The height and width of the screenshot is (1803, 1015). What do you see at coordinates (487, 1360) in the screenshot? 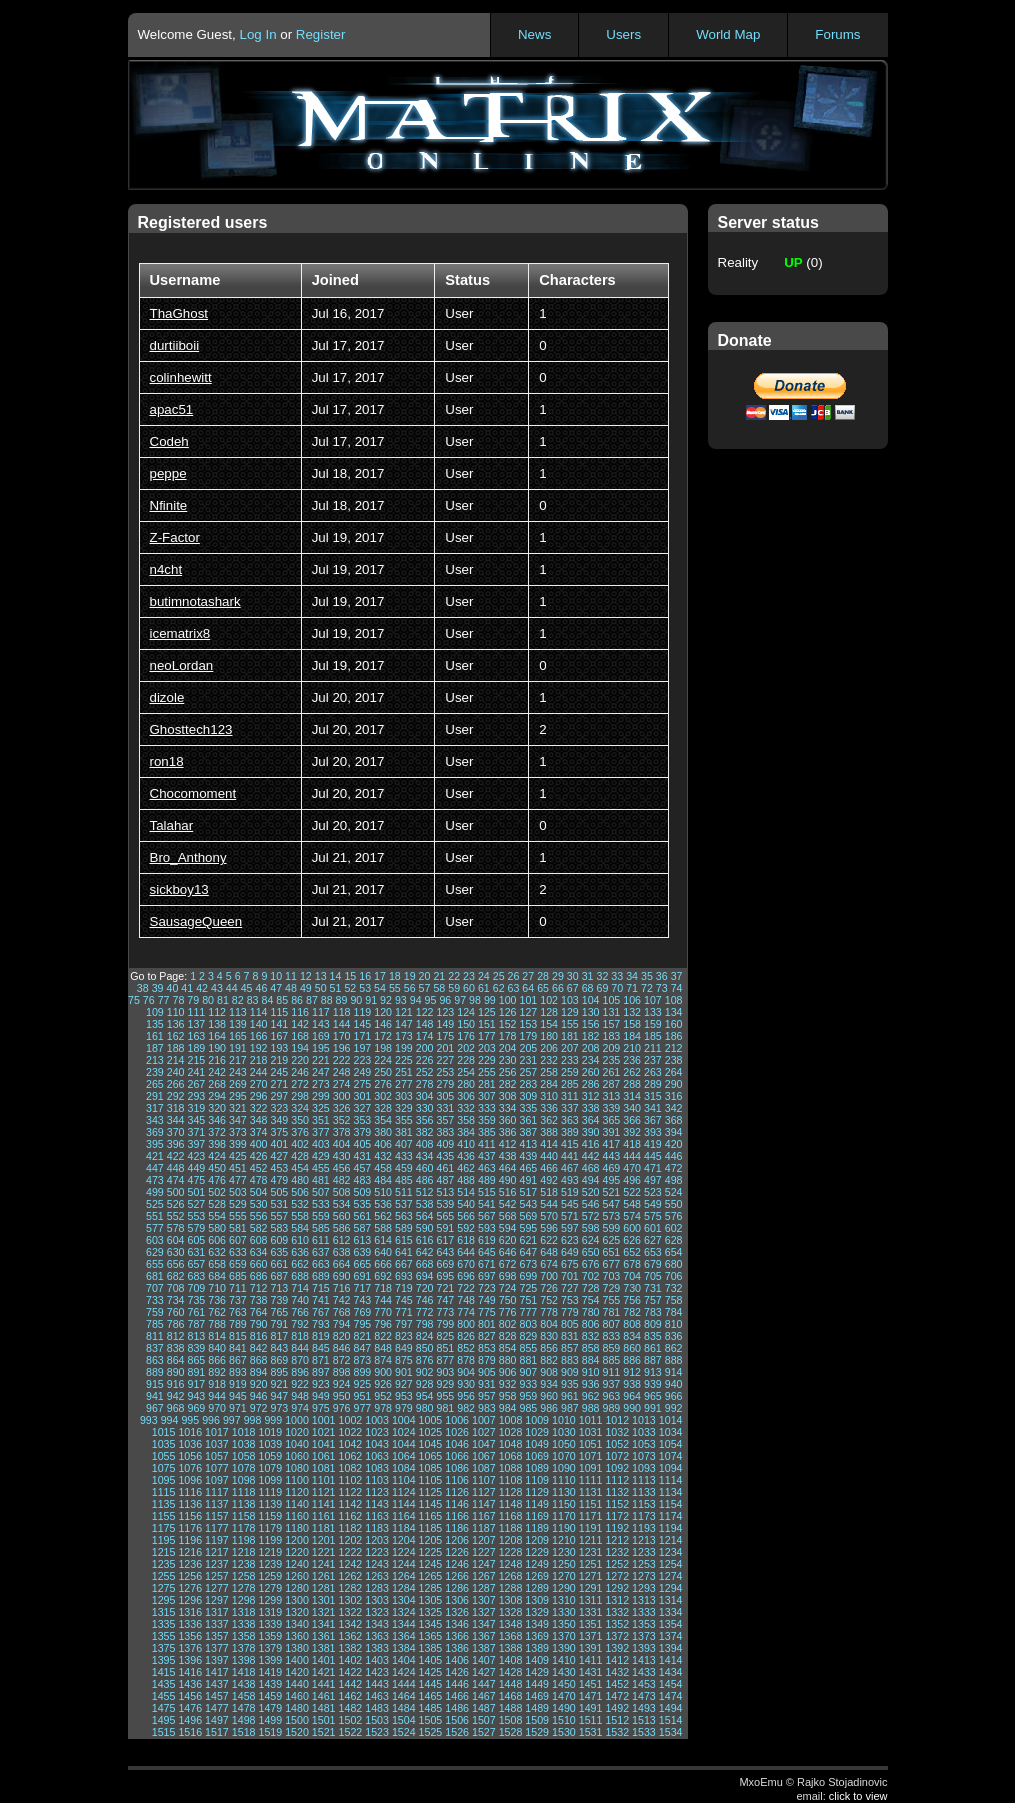
I see `879` at bounding box center [487, 1360].